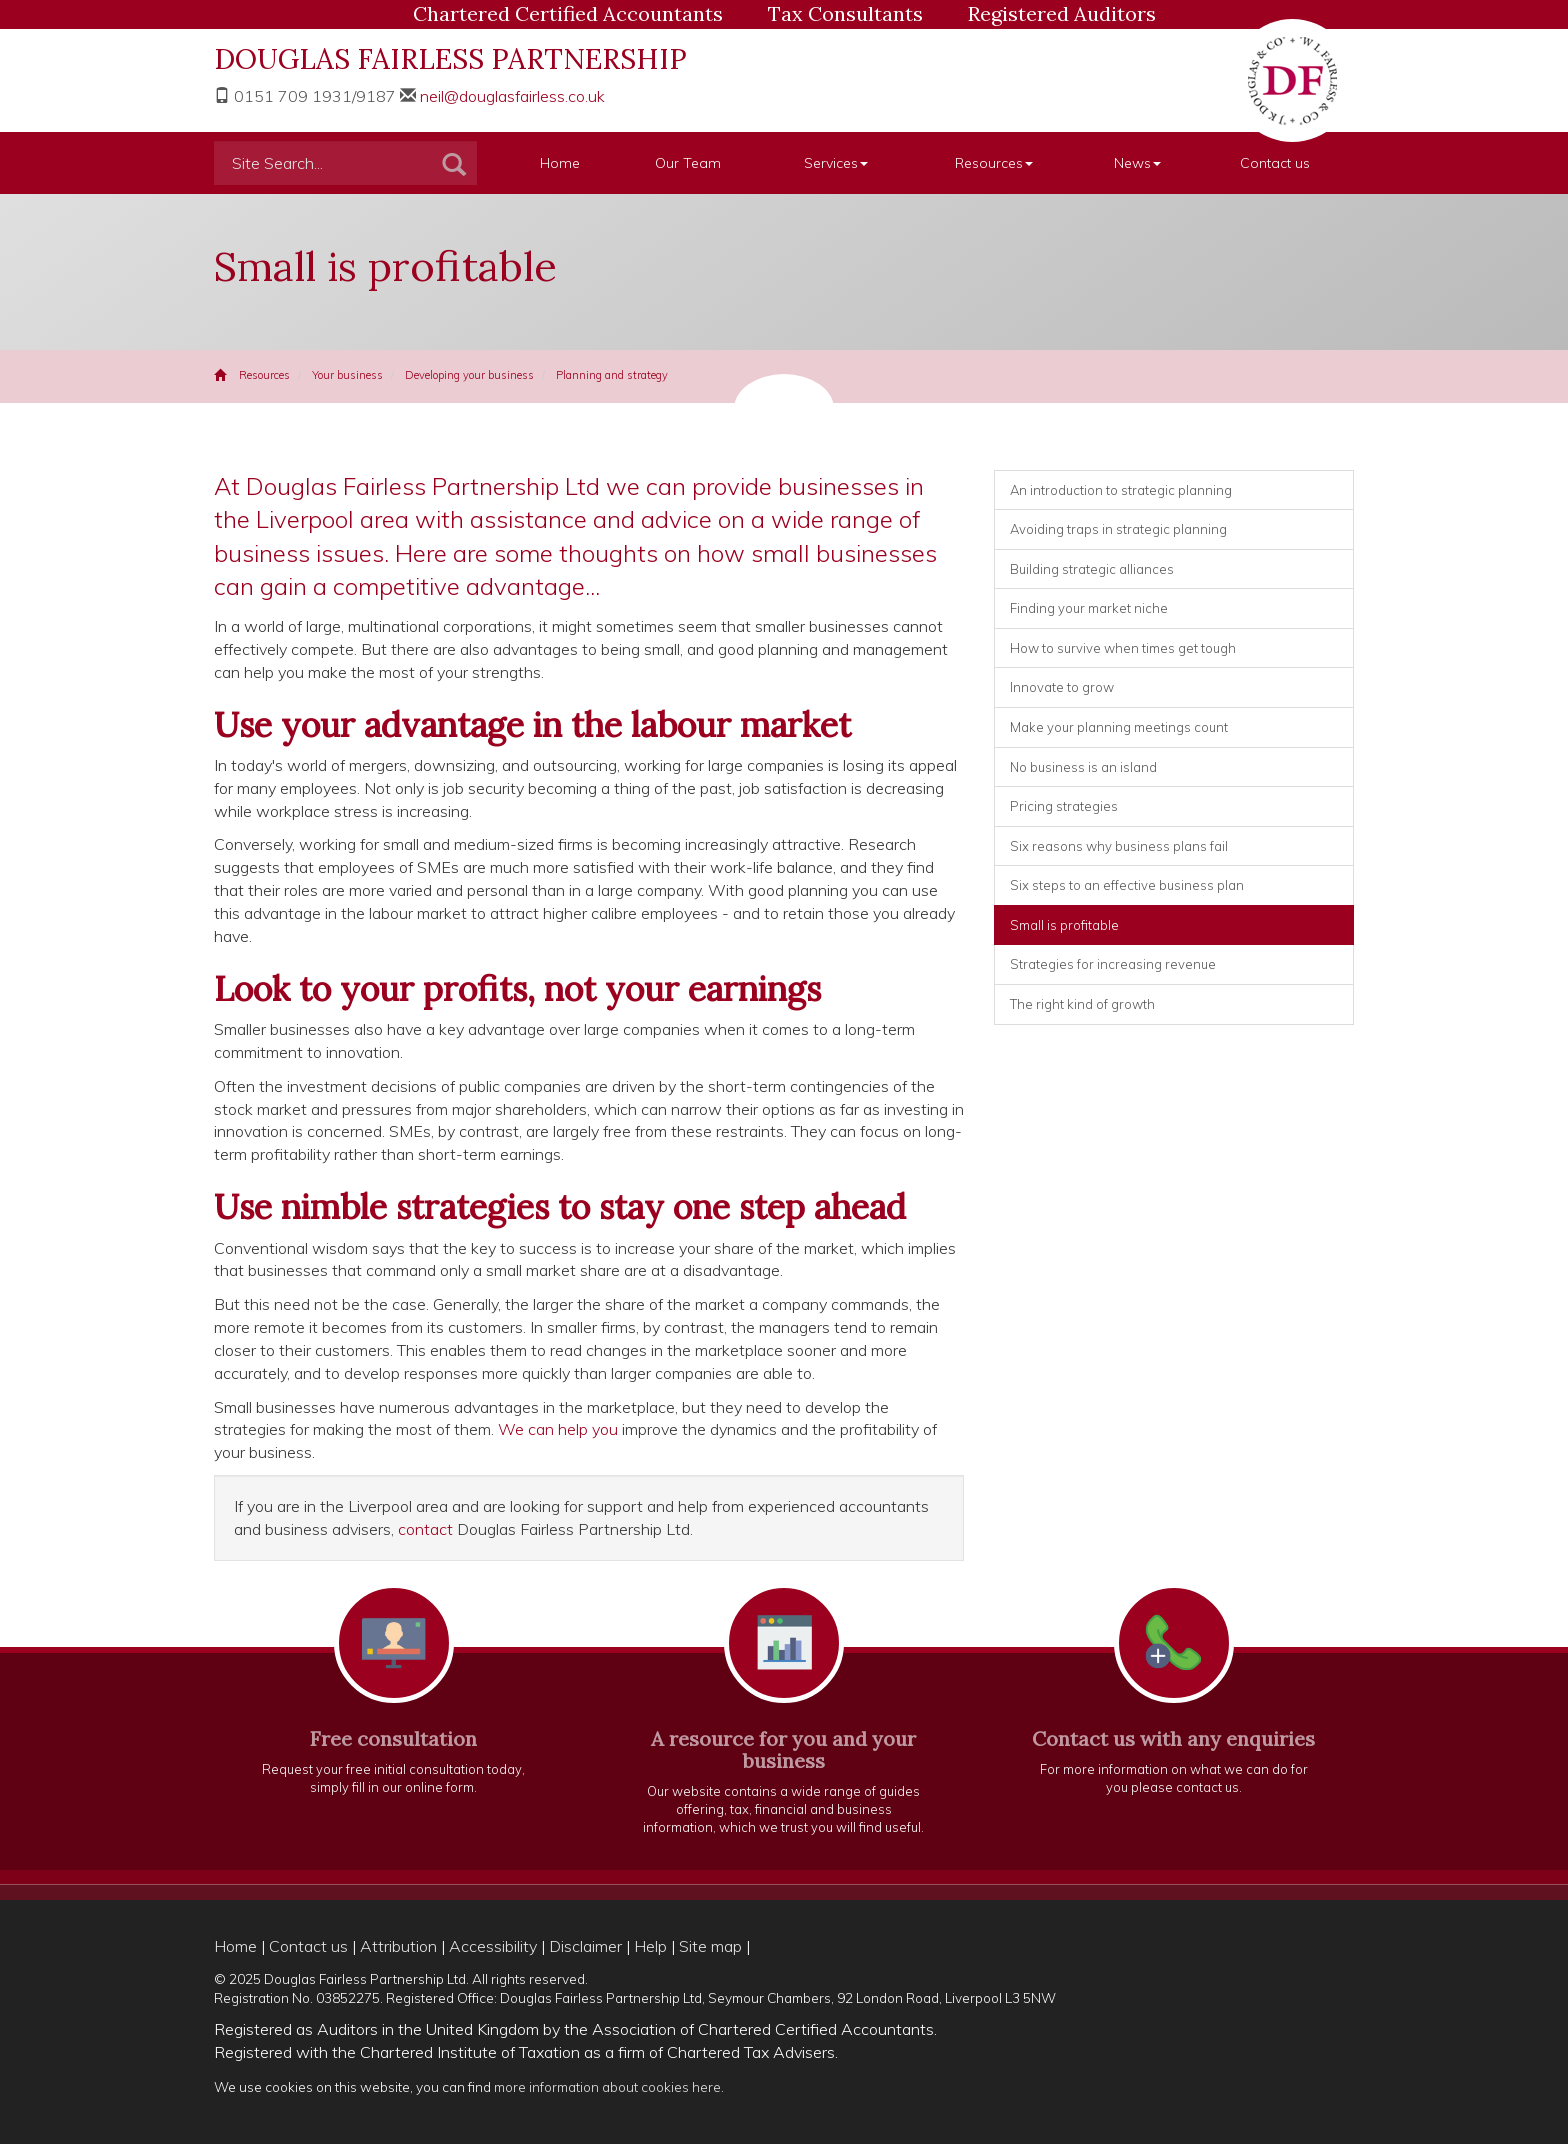 Image resolution: width=1568 pixels, height=2144 pixels. What do you see at coordinates (493, 1946) in the screenshot?
I see `Accessibility` at bounding box center [493, 1946].